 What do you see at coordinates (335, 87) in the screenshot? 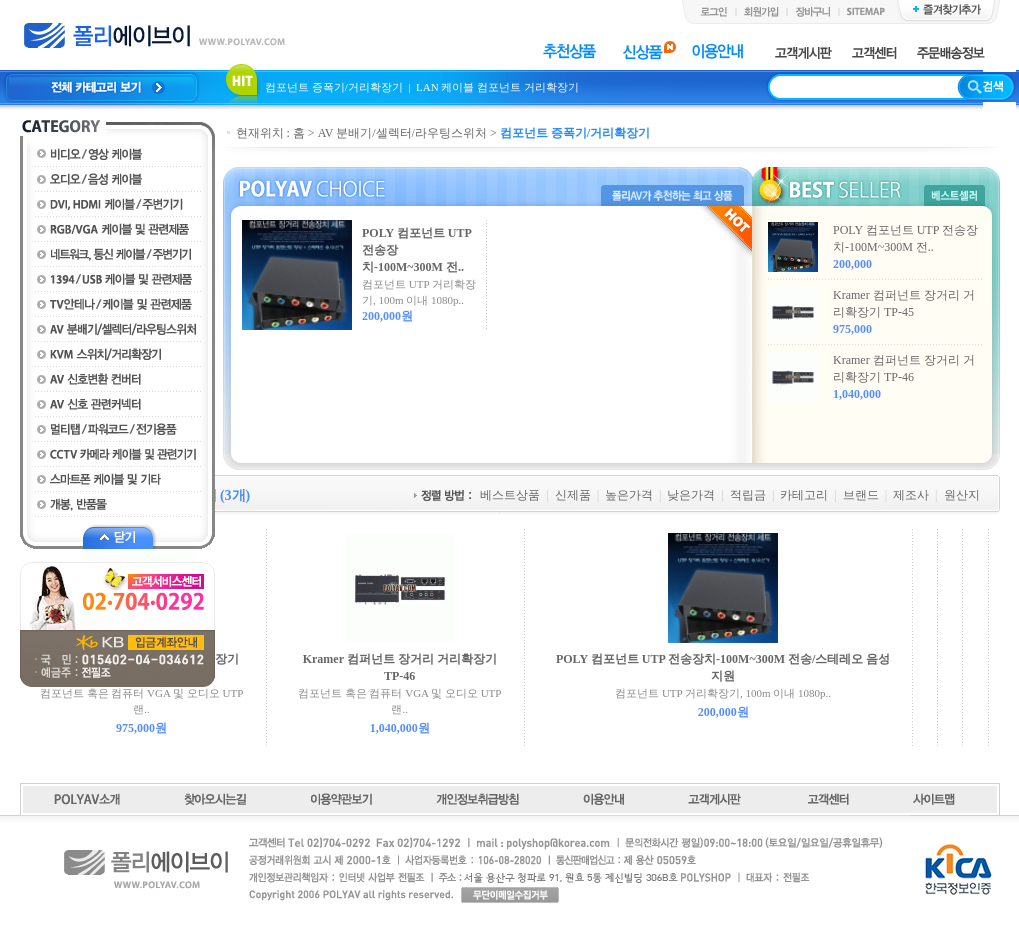
I see `컴포넌트 증폭기/거리확장기` at bounding box center [335, 87].